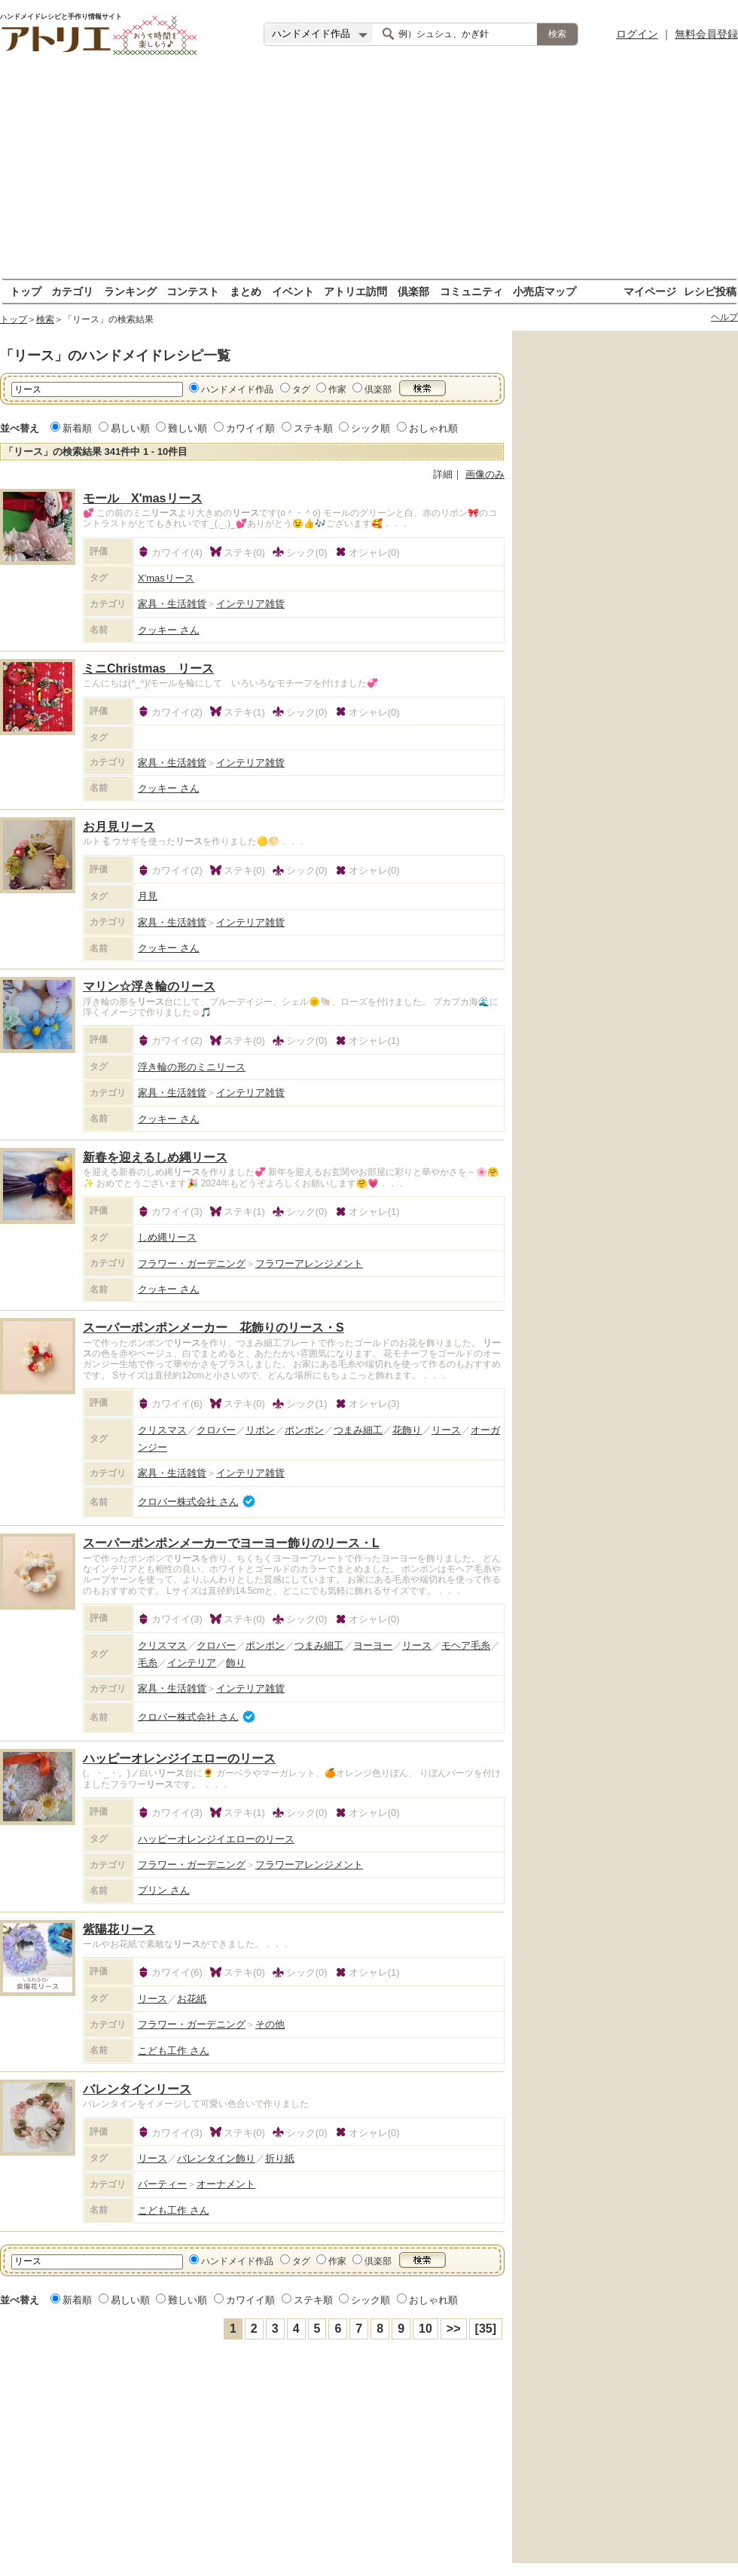 The image size is (738, 2576). I want to click on お月見リース, so click(119, 826).